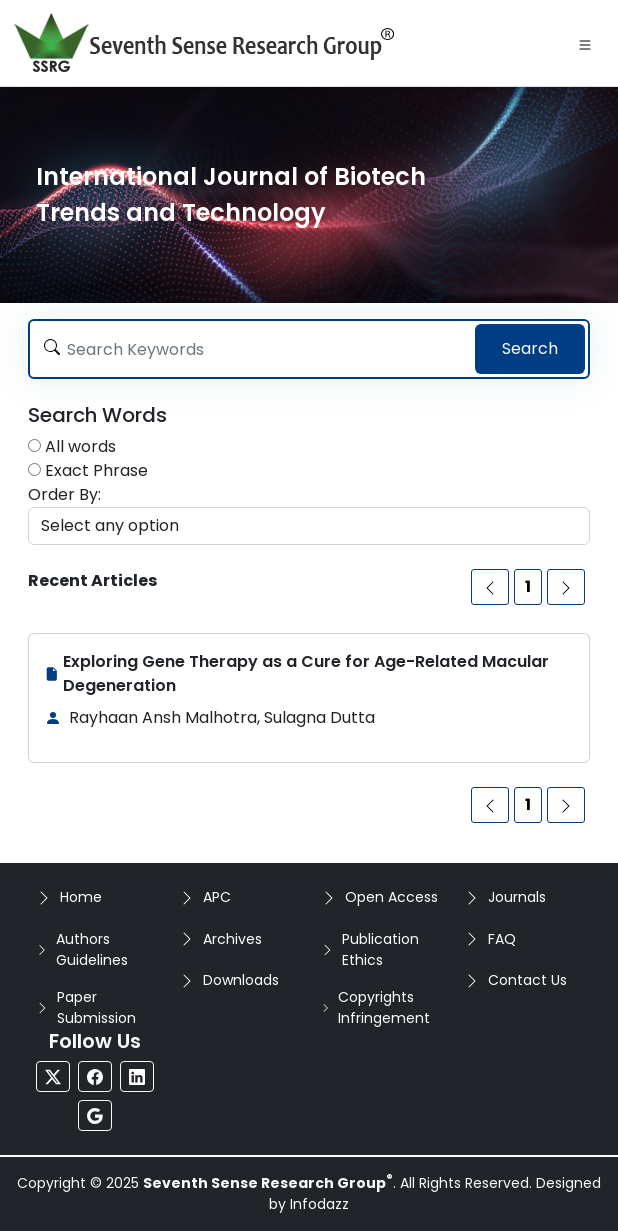 The image size is (618, 1231). I want to click on Downloads, so click(241, 980).